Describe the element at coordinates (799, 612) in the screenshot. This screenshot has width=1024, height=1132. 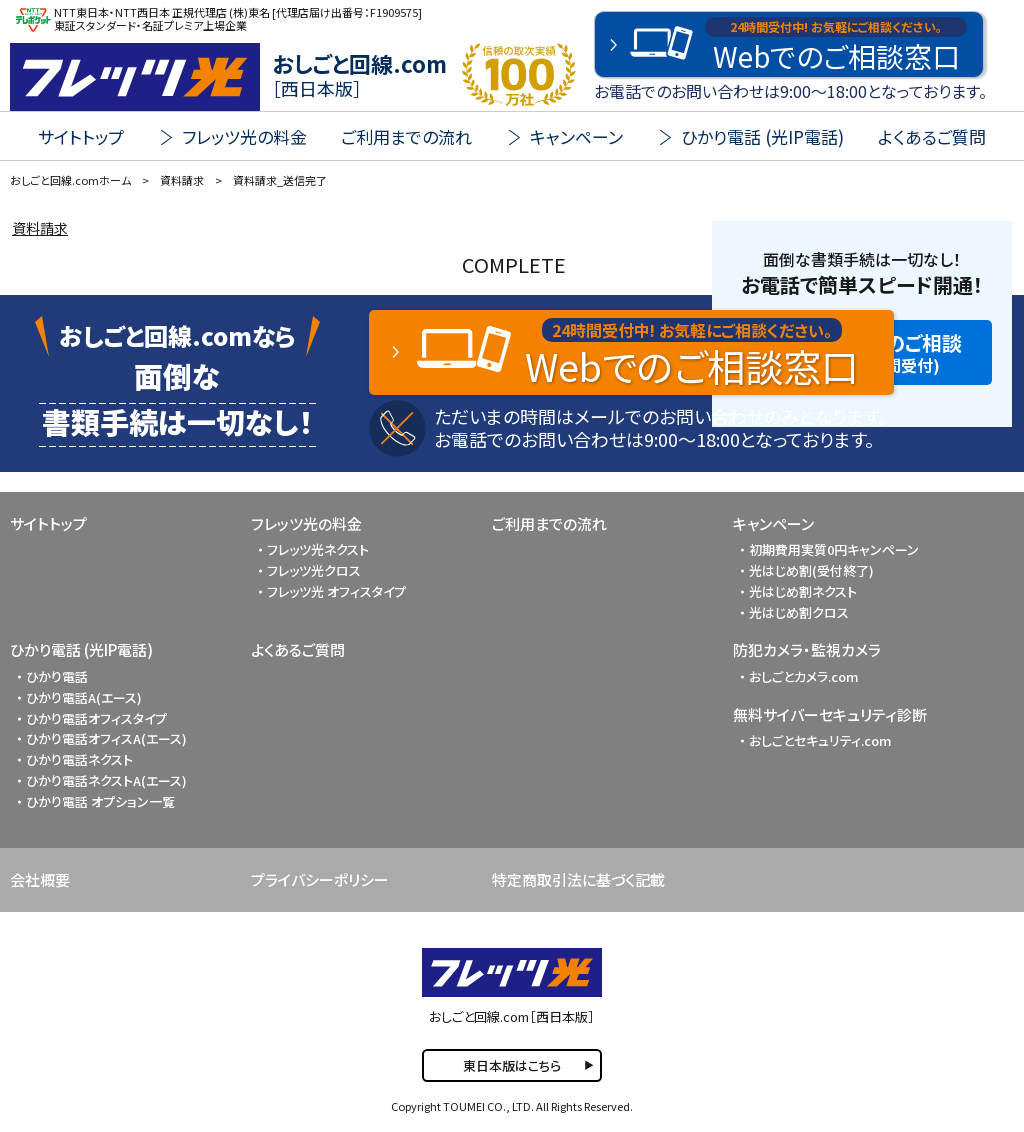
I see `光はじめ割クロス` at that location.